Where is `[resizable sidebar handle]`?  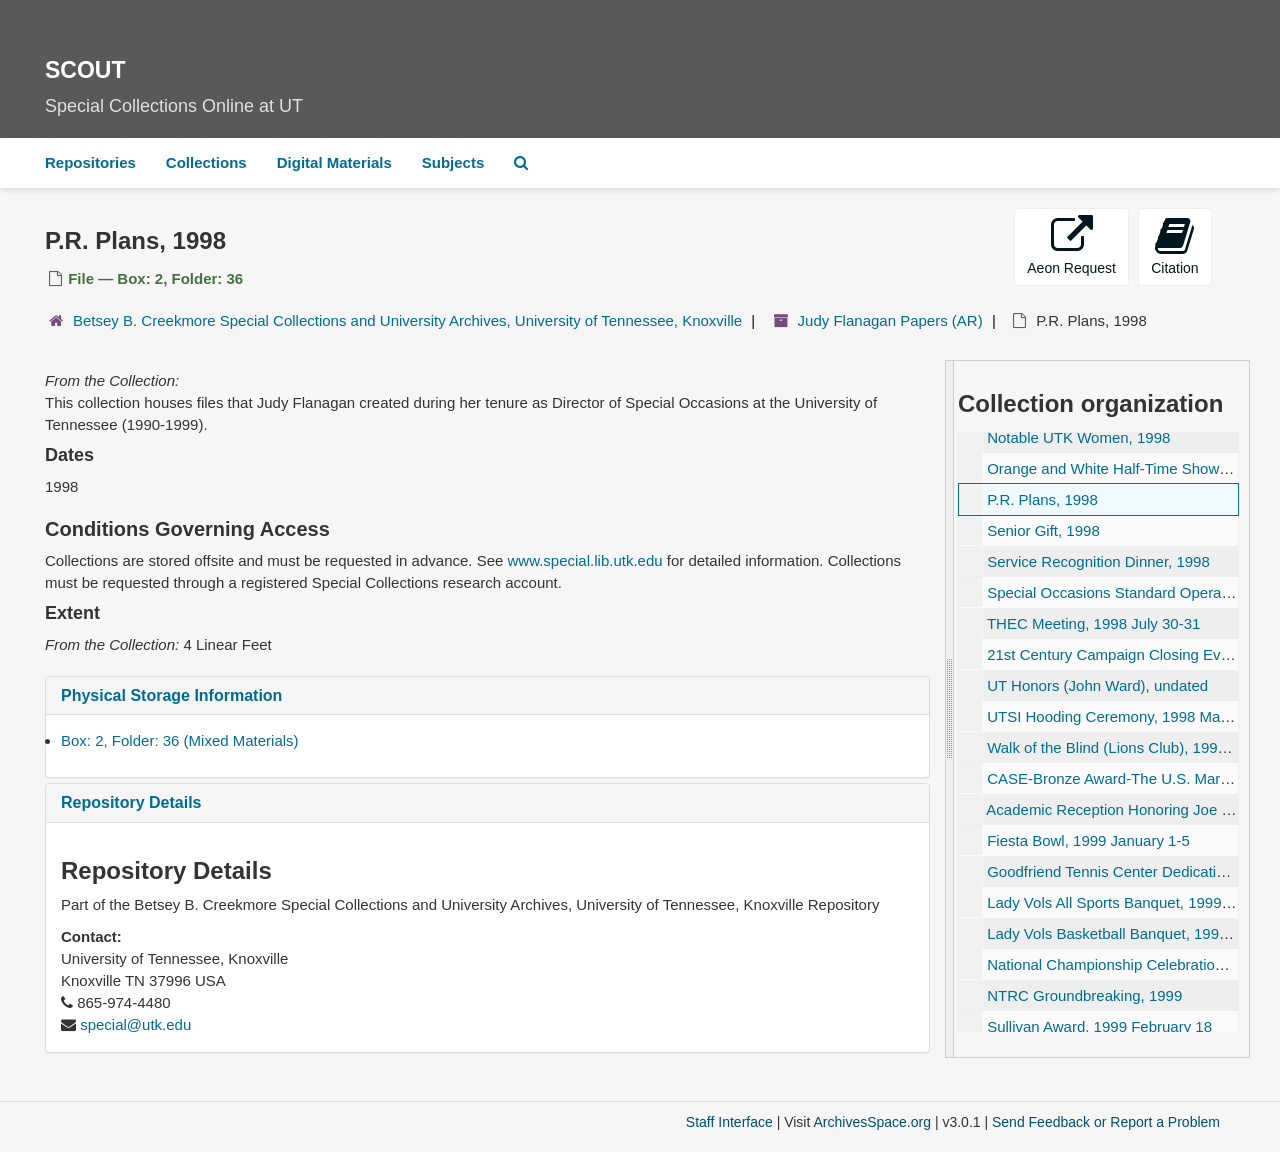 [resizable sidebar handle] is located at coordinates (950, 709).